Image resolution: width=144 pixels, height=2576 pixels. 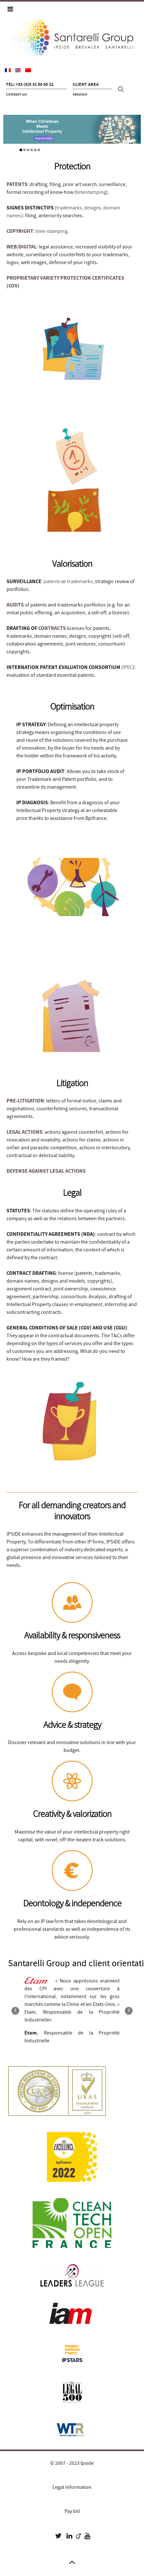 I want to click on timestamping, so click(x=91, y=192).